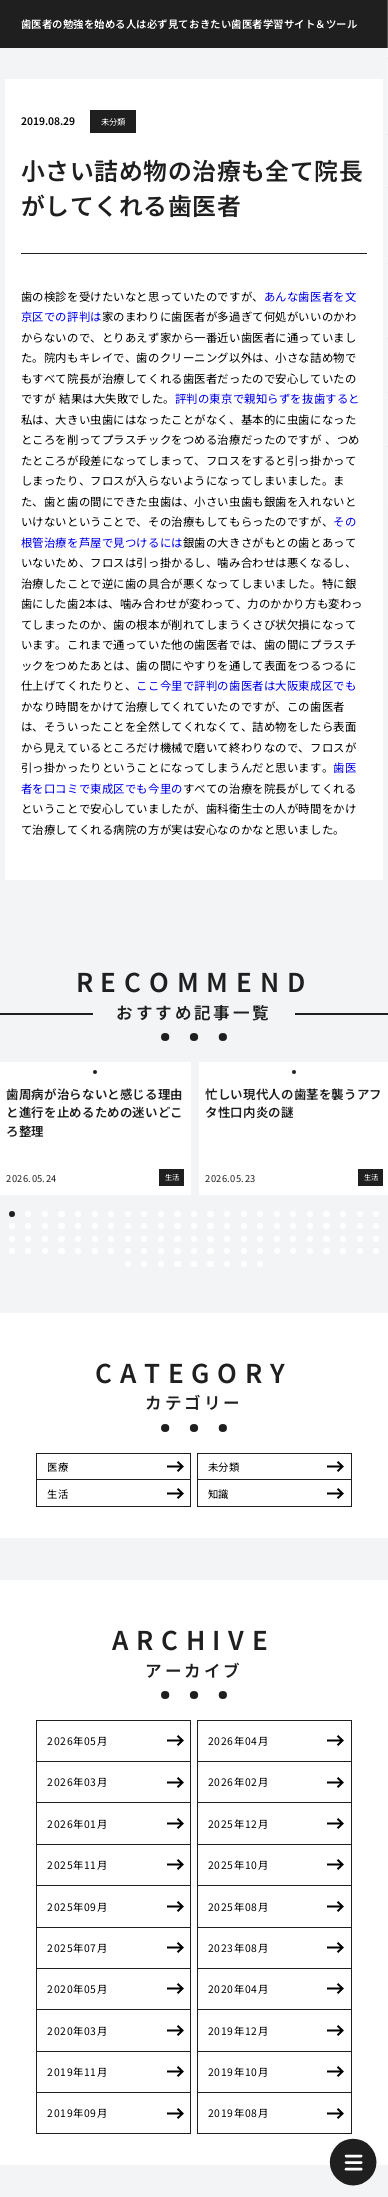  What do you see at coordinates (343, 1226) in the screenshot?
I see `44 [tab]` at bounding box center [343, 1226].